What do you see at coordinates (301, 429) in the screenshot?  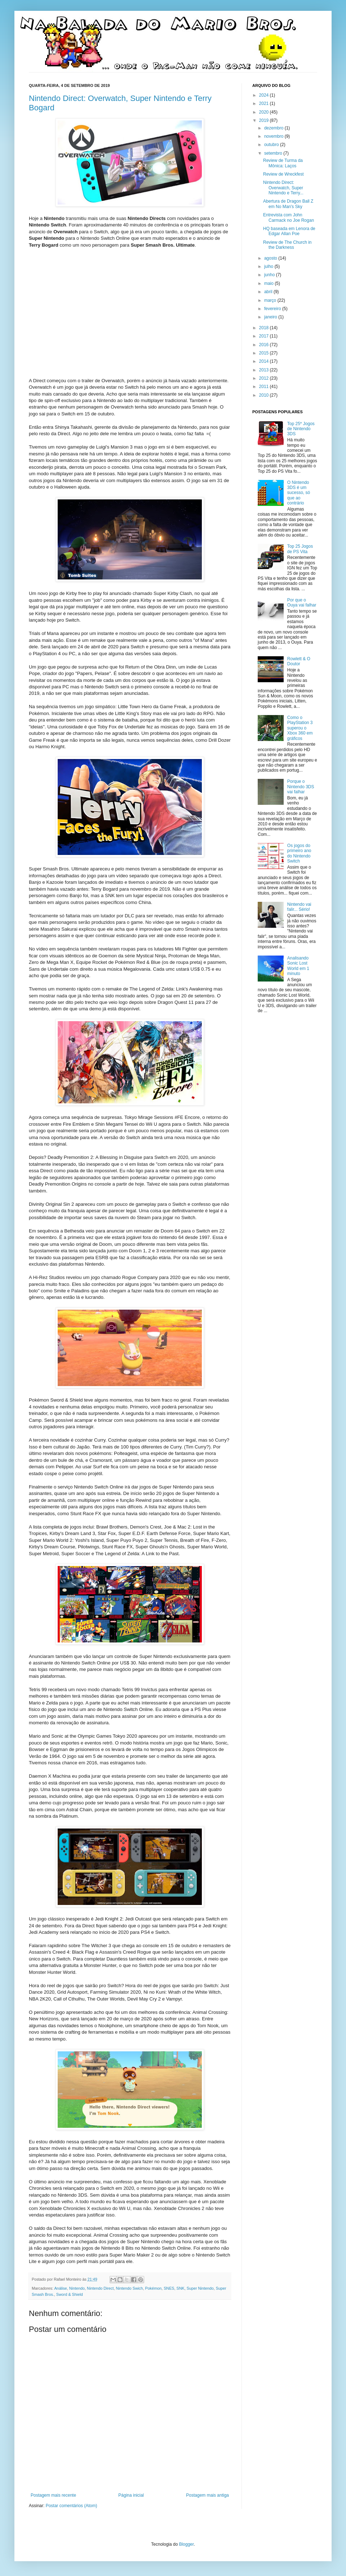 I see `Top 25* Jogos de Nintendo 3DS` at bounding box center [301, 429].